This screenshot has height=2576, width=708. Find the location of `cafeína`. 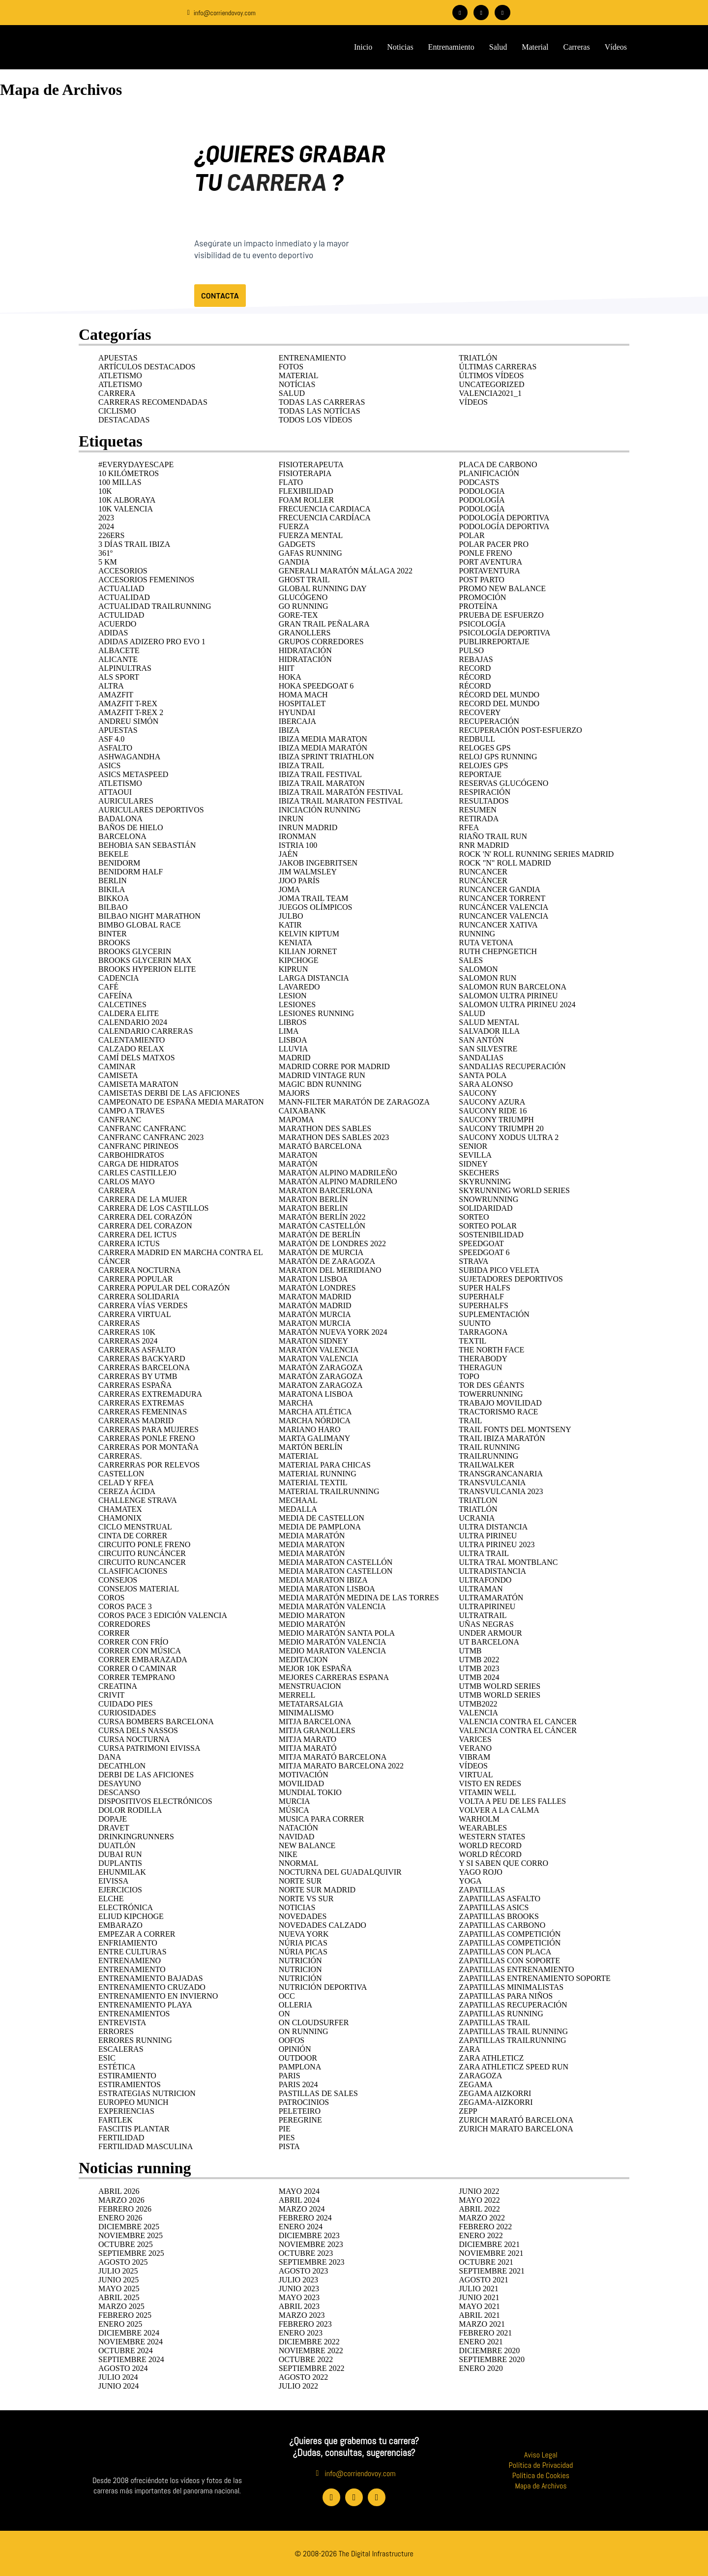

cafeína is located at coordinates (115, 995).